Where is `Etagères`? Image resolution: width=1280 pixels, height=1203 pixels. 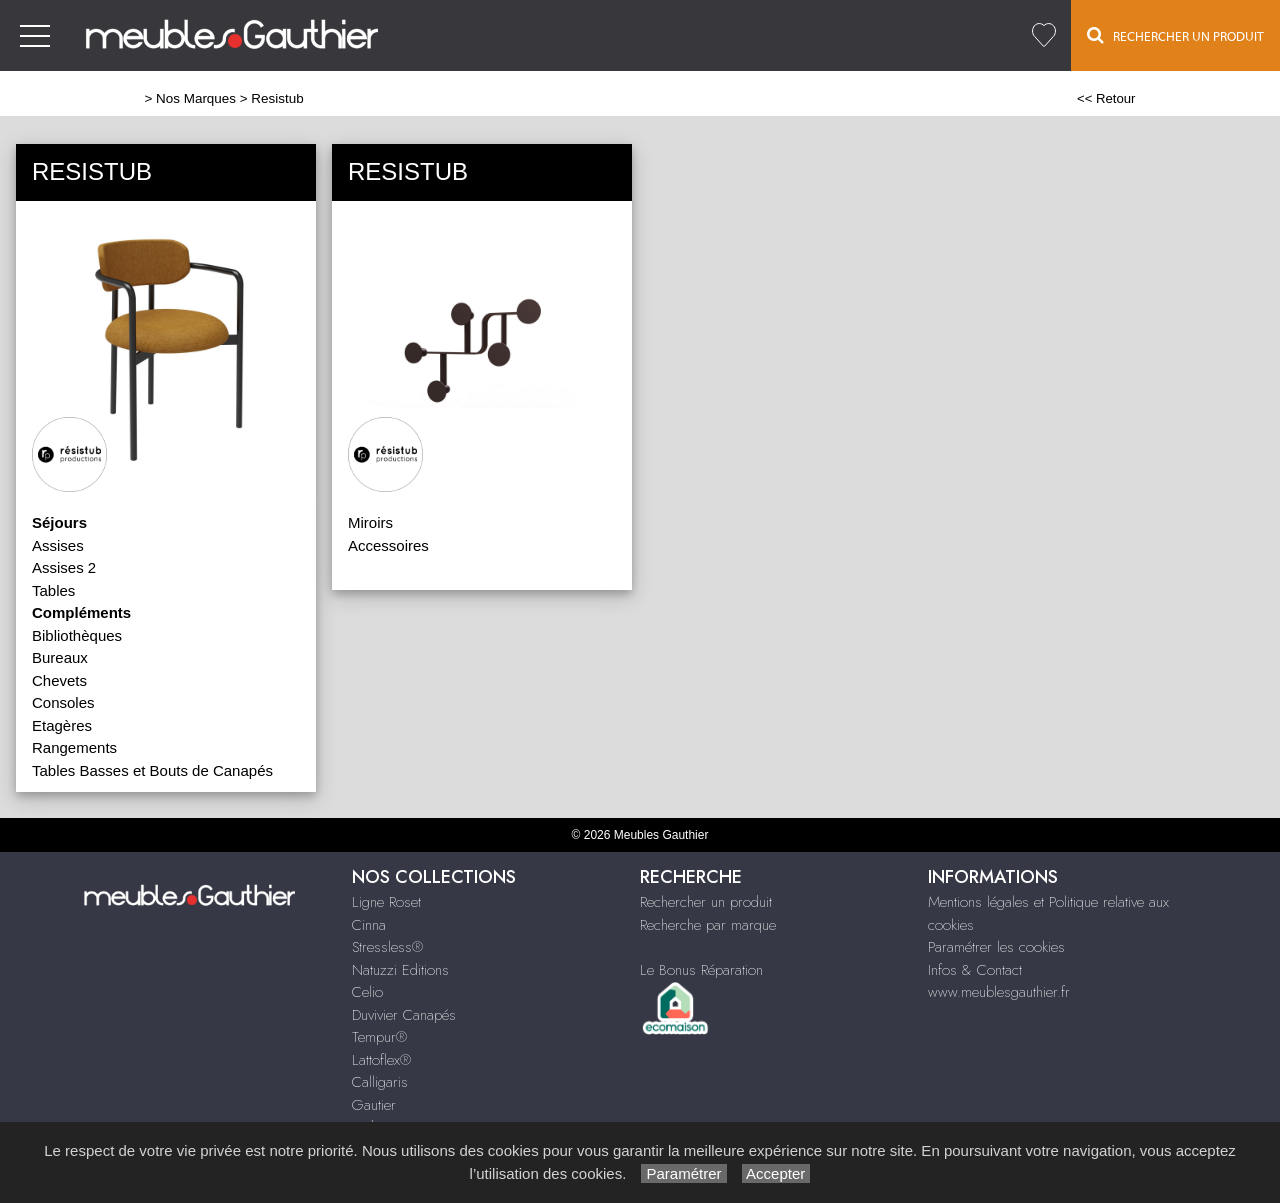
Etagères is located at coordinates (62, 725).